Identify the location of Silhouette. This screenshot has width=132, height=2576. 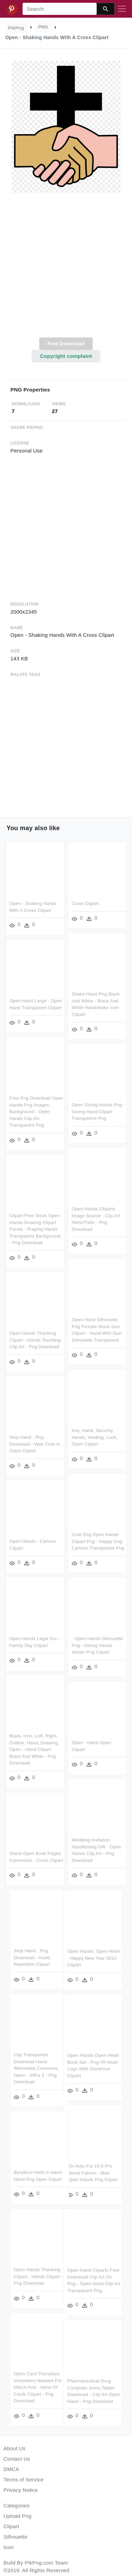
(15, 2537).